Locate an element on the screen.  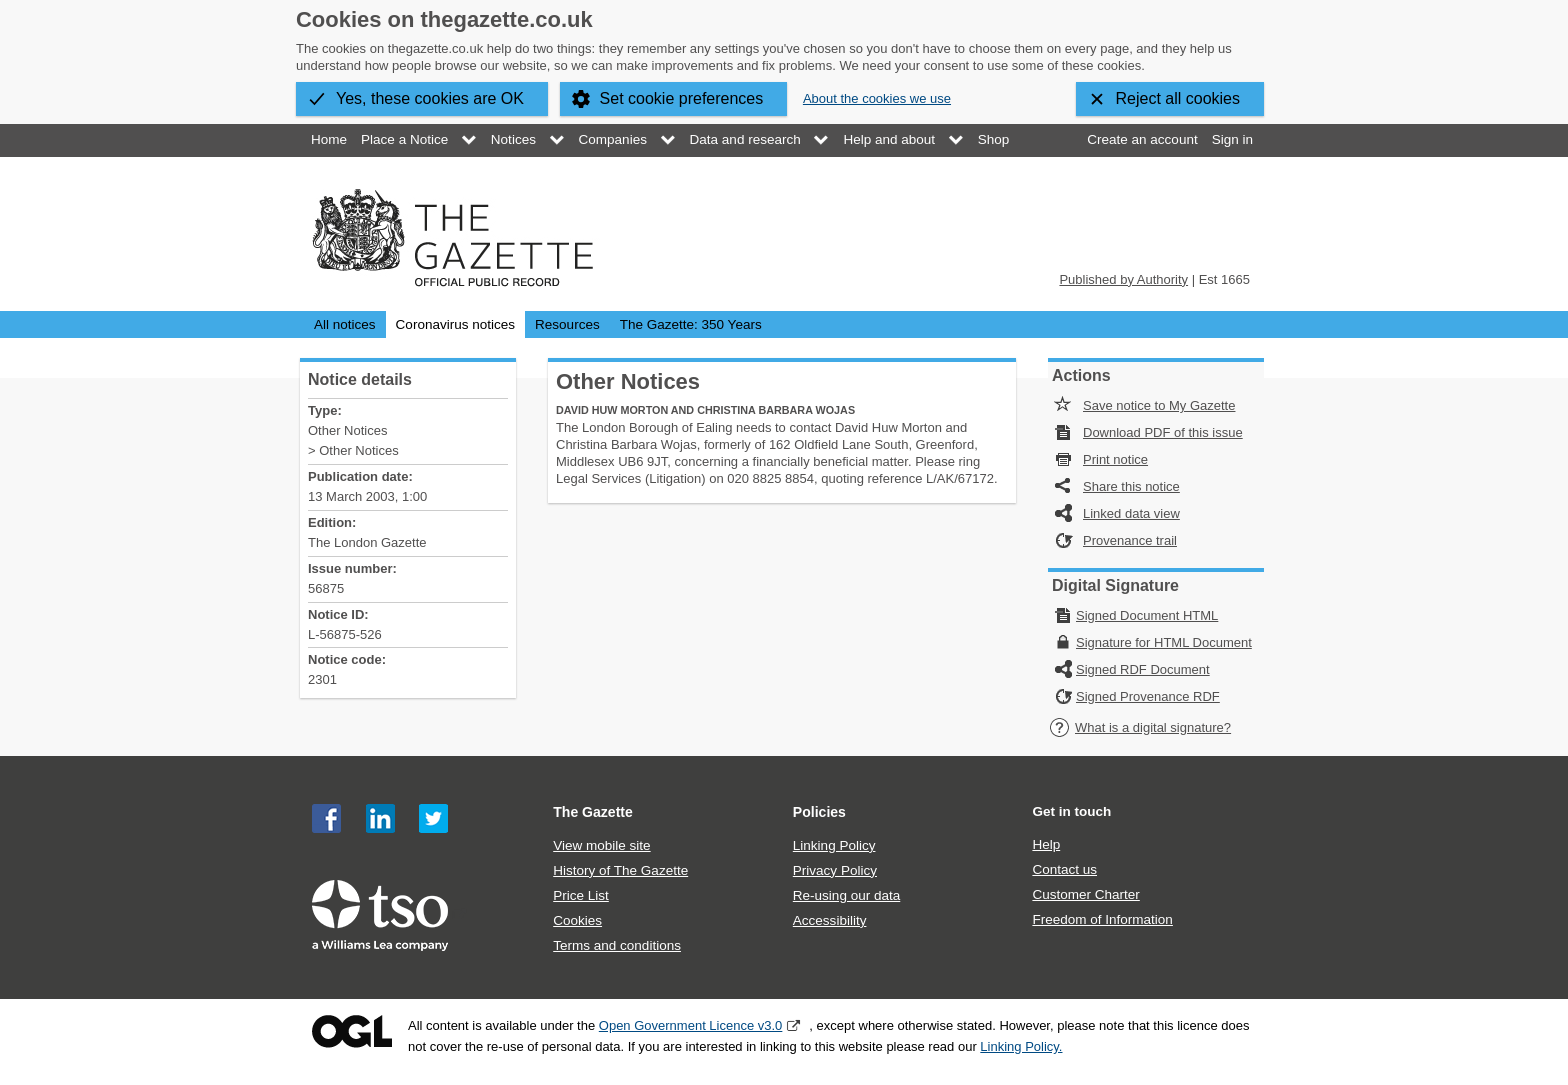
Cookies is located at coordinates (577, 920).